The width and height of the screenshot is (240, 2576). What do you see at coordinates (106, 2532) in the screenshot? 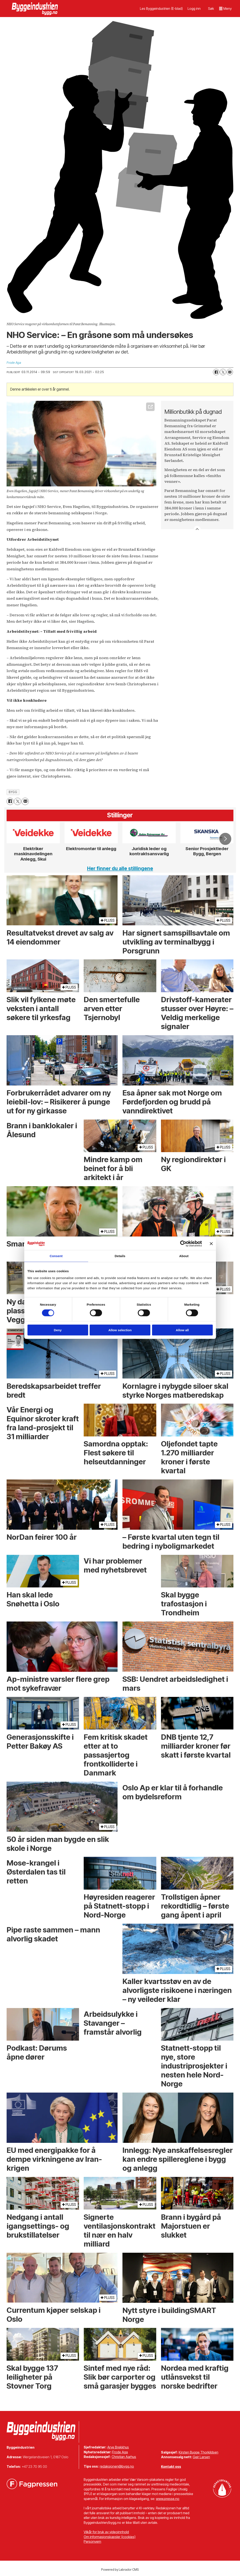
I see `Vilkår for bruk av videoinnhold` at bounding box center [106, 2532].